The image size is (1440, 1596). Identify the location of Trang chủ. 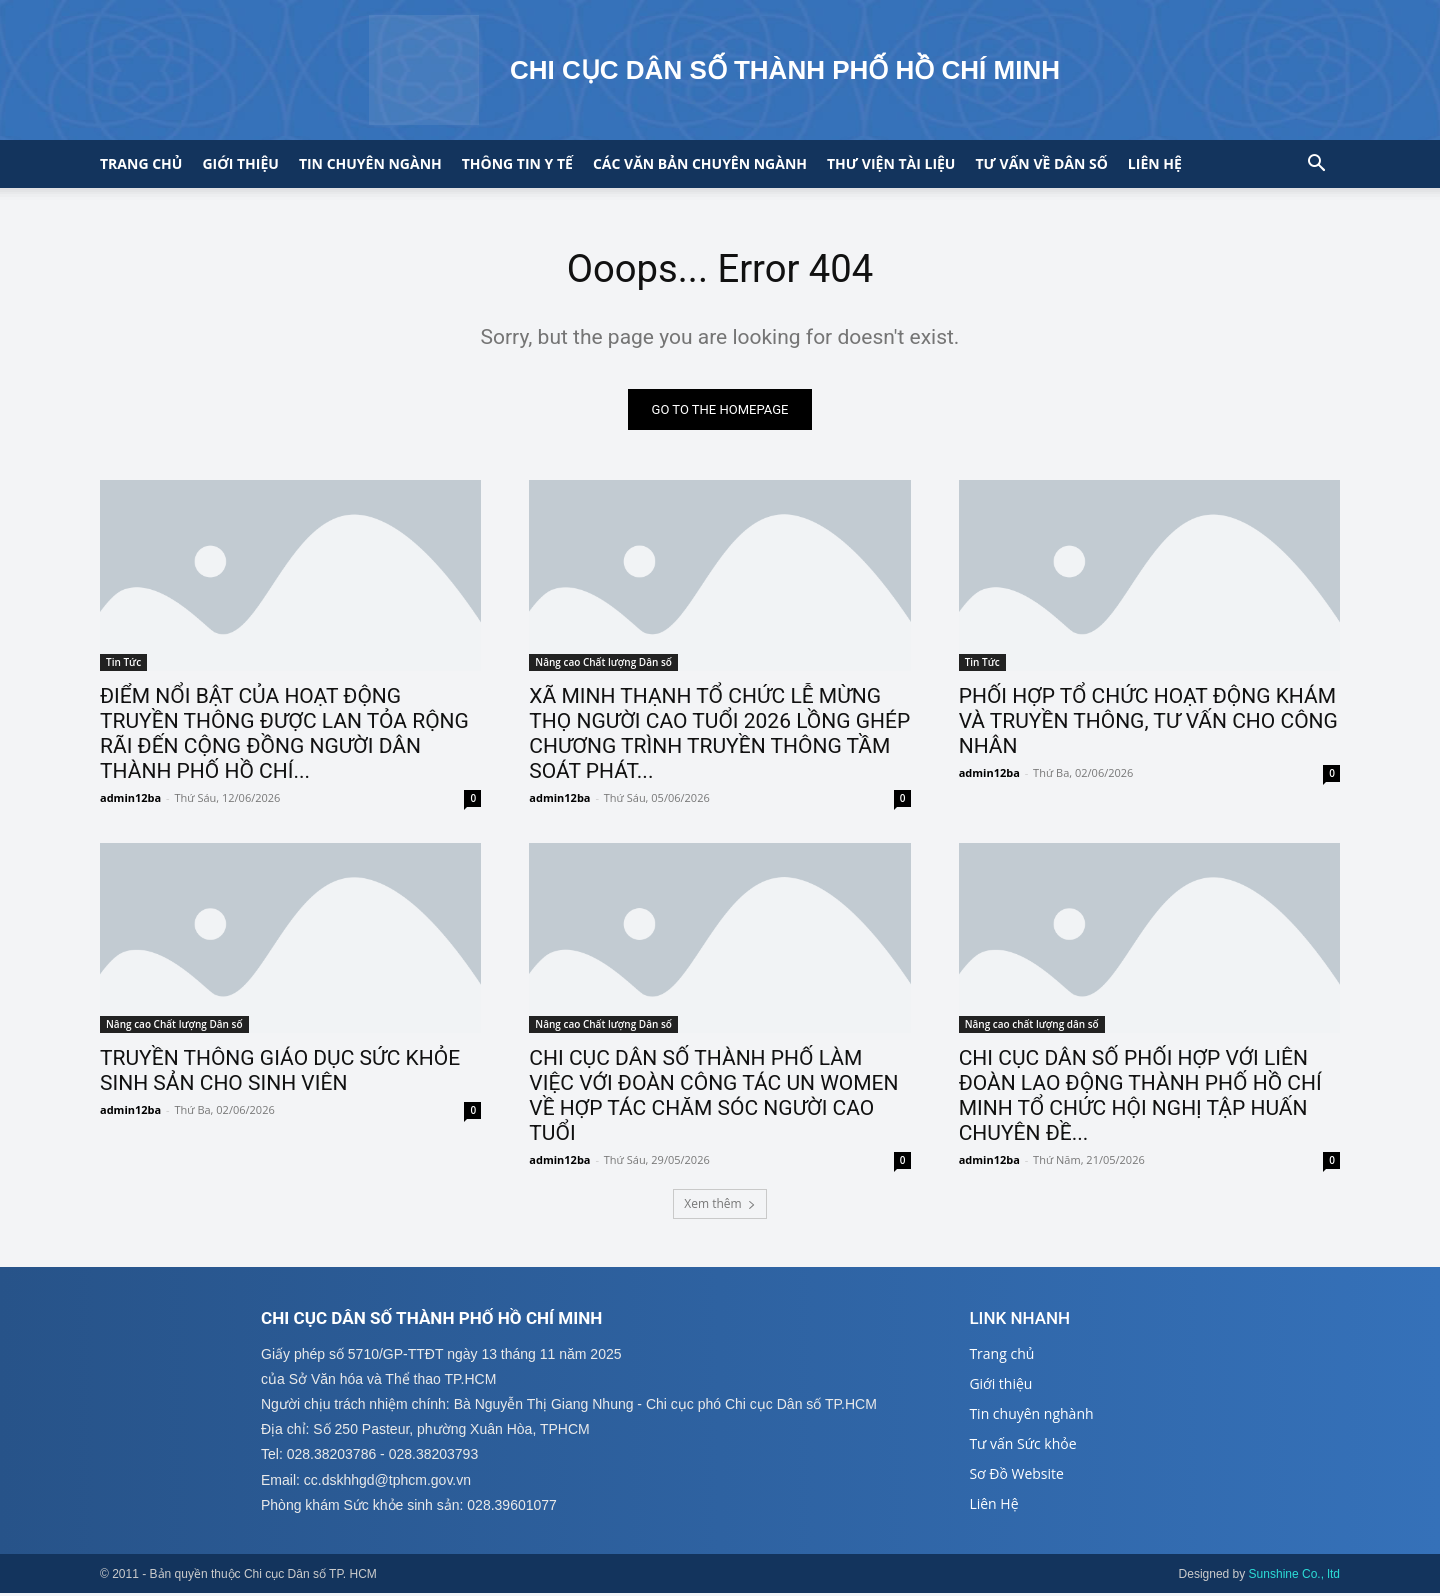
(141, 163).